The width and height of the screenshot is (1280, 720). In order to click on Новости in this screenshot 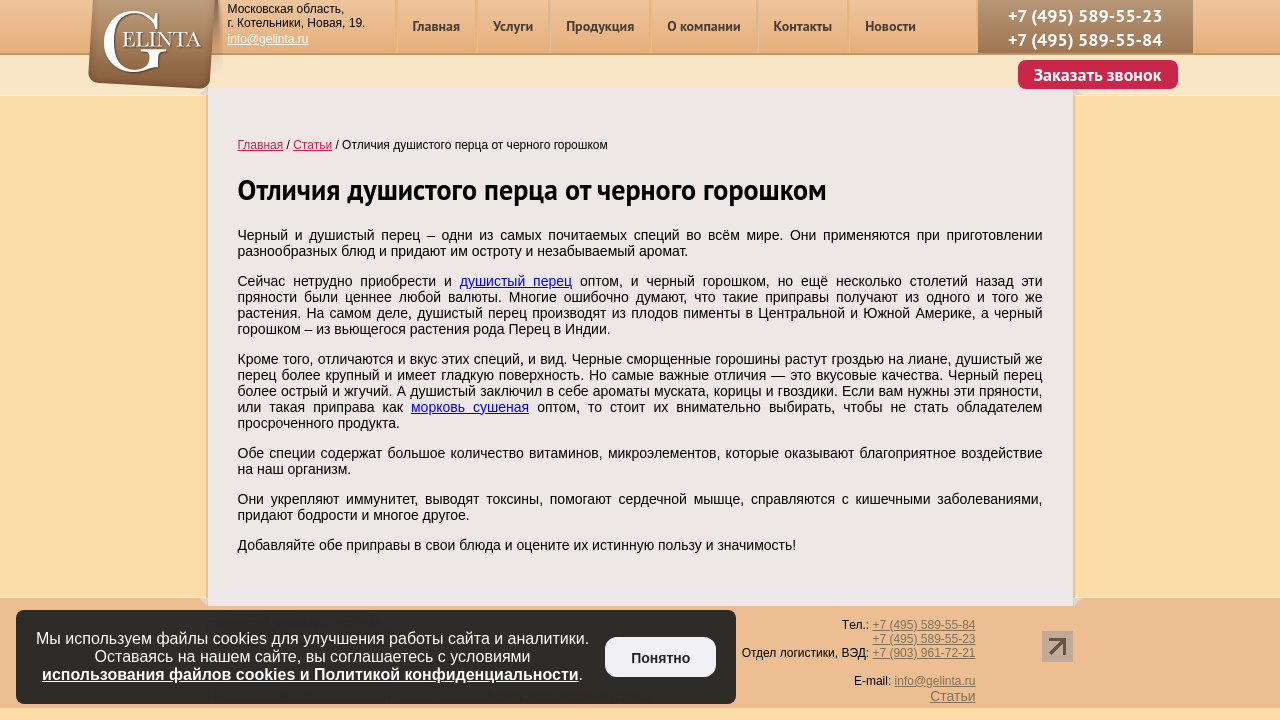, I will do `click(890, 26)`.